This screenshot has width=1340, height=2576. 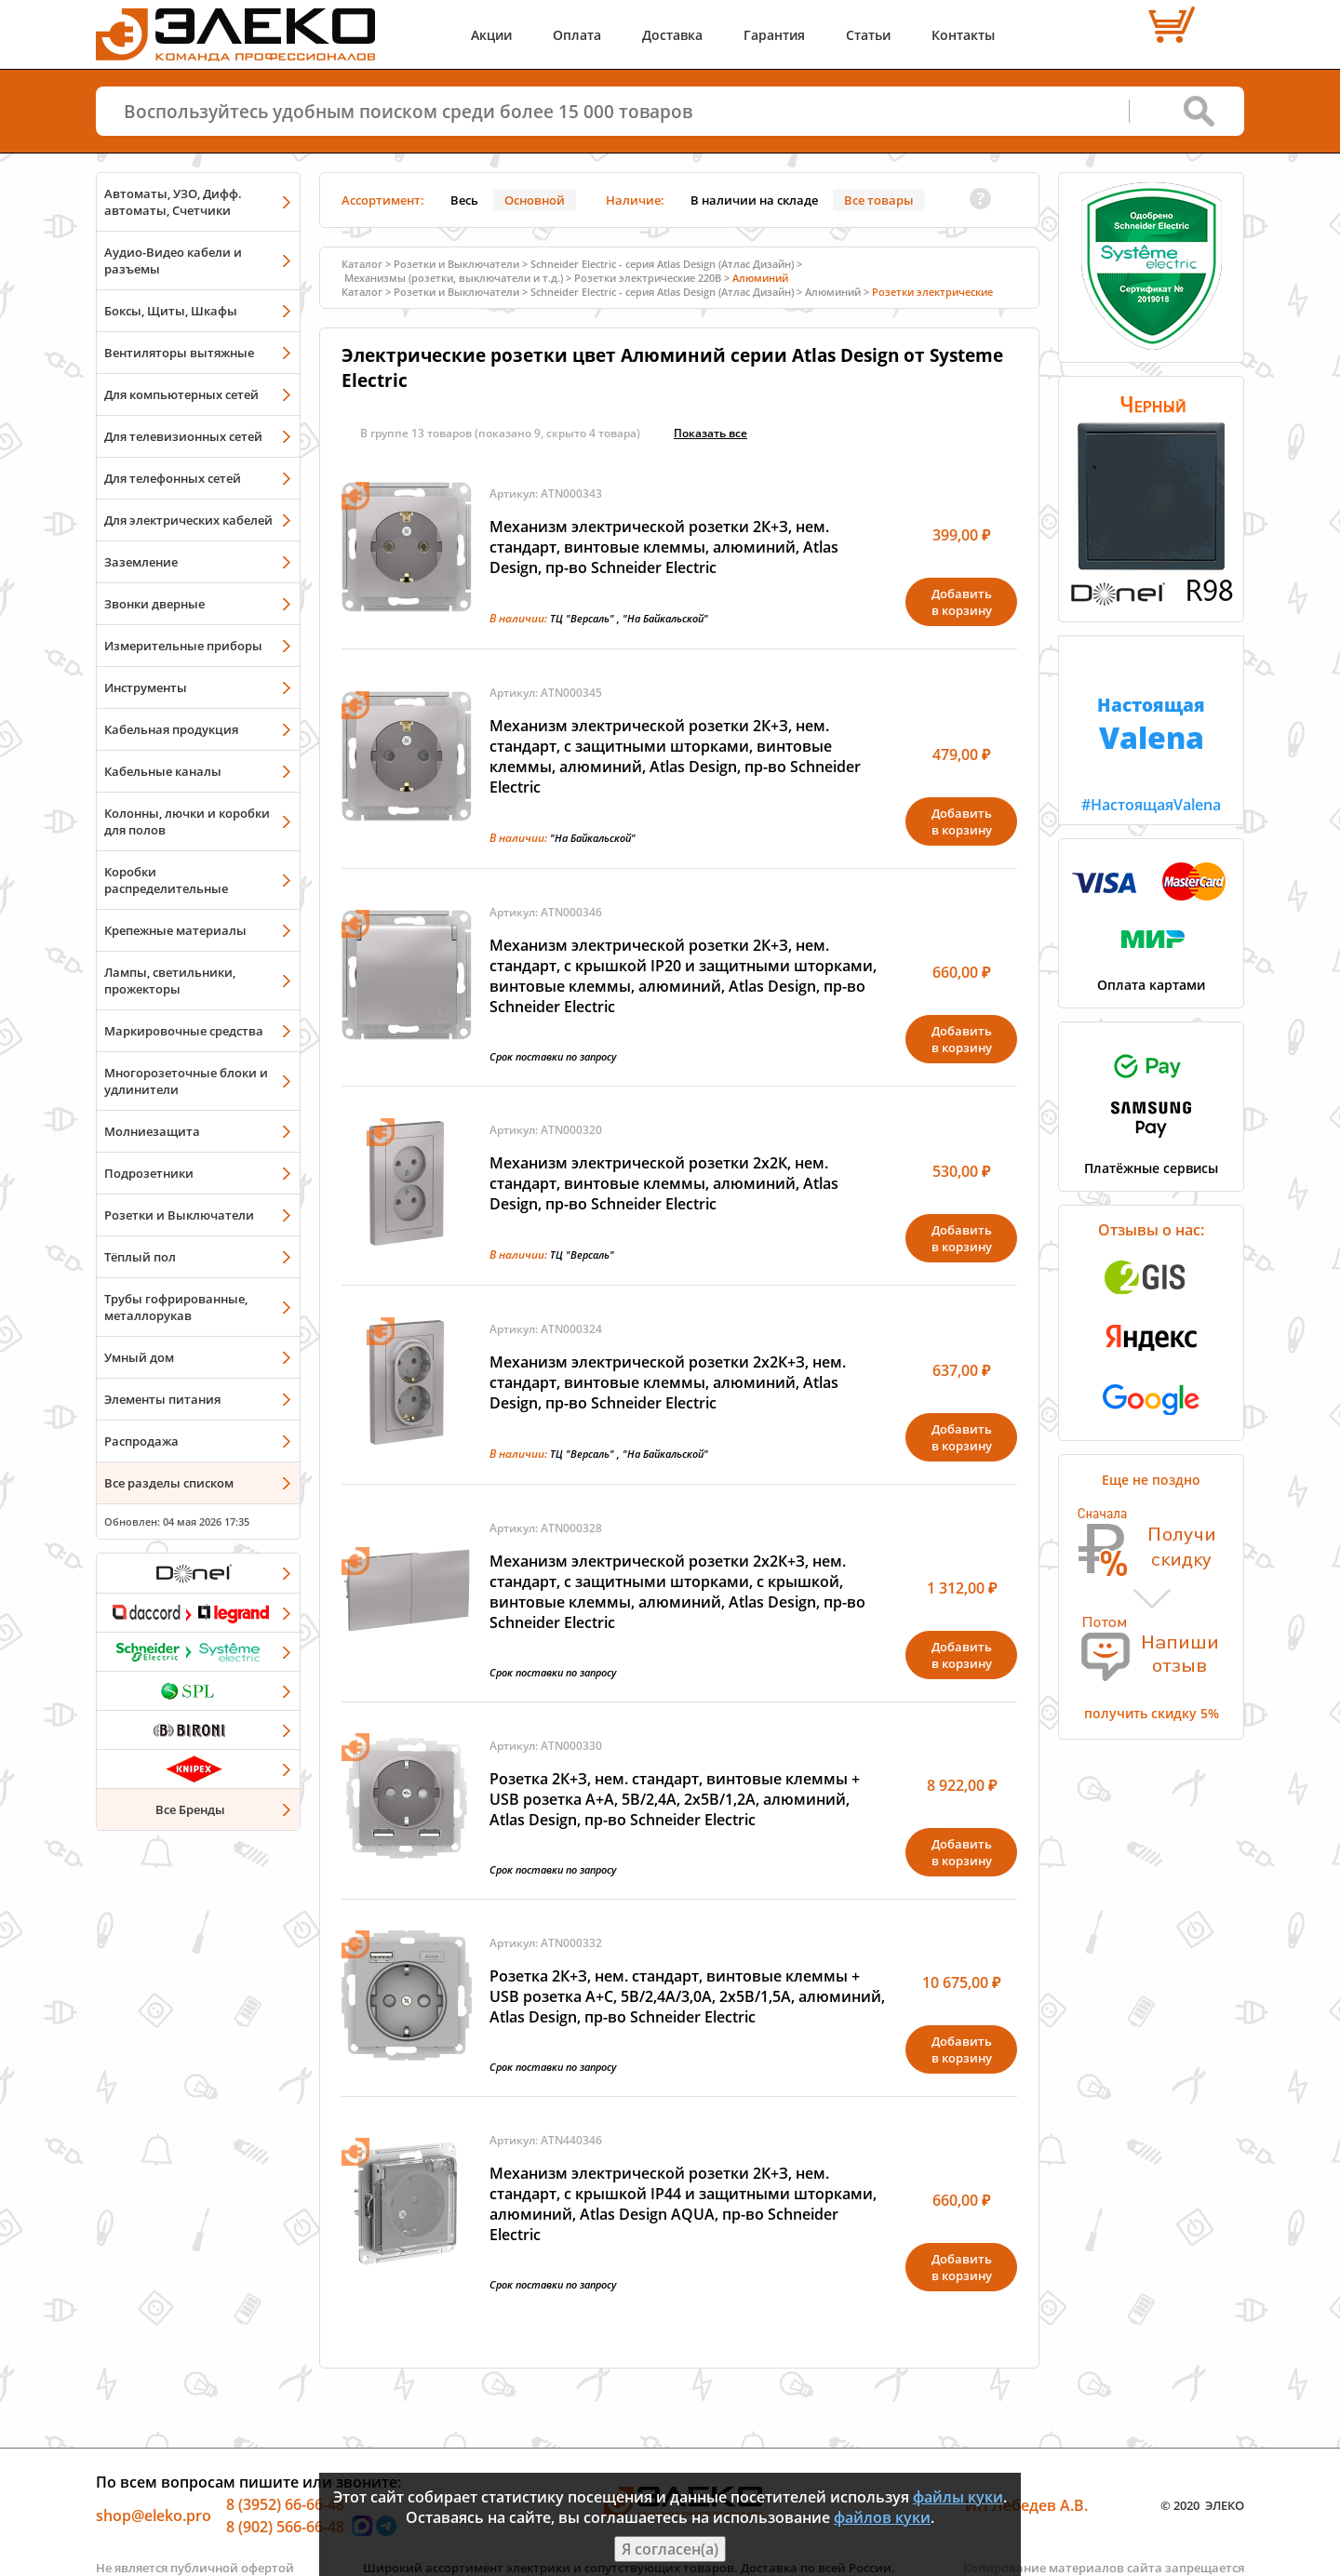 What do you see at coordinates (183, 1030) in the screenshot?
I see `Маркировочные средства` at bounding box center [183, 1030].